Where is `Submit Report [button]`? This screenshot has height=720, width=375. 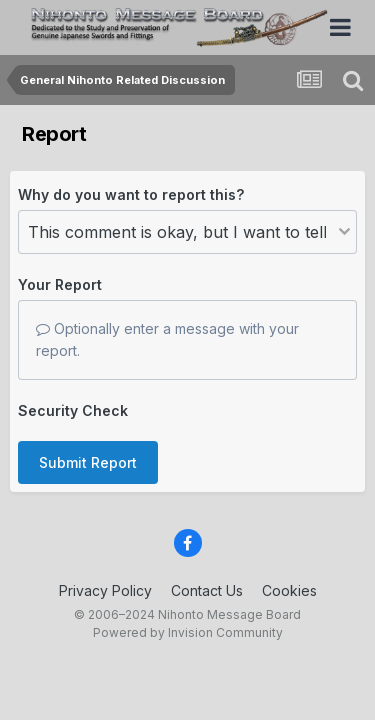 Submit Report [button] is located at coordinates (88, 462).